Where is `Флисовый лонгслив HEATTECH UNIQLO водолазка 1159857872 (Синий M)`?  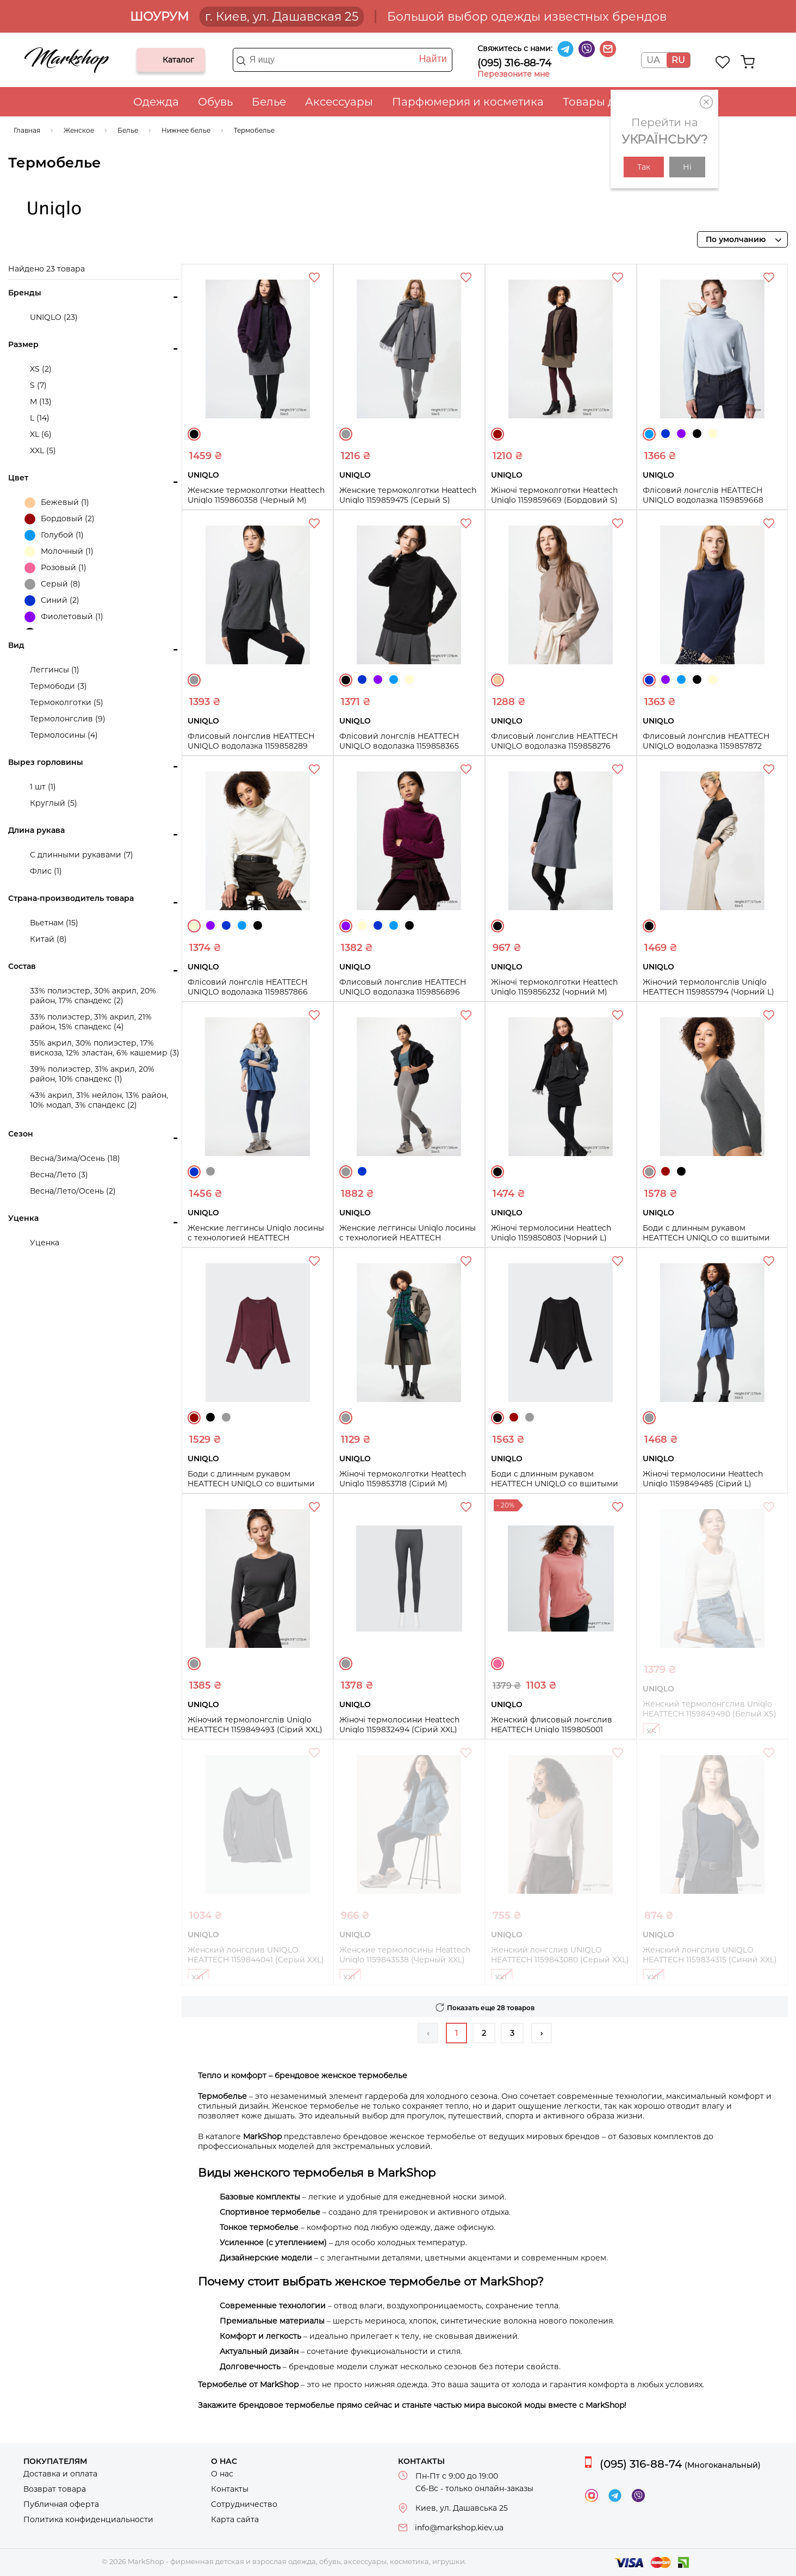 Флисовый лонгслив HEATTECH UNIQLO водолазка 1159857872 (Синий M) is located at coordinates (706, 746).